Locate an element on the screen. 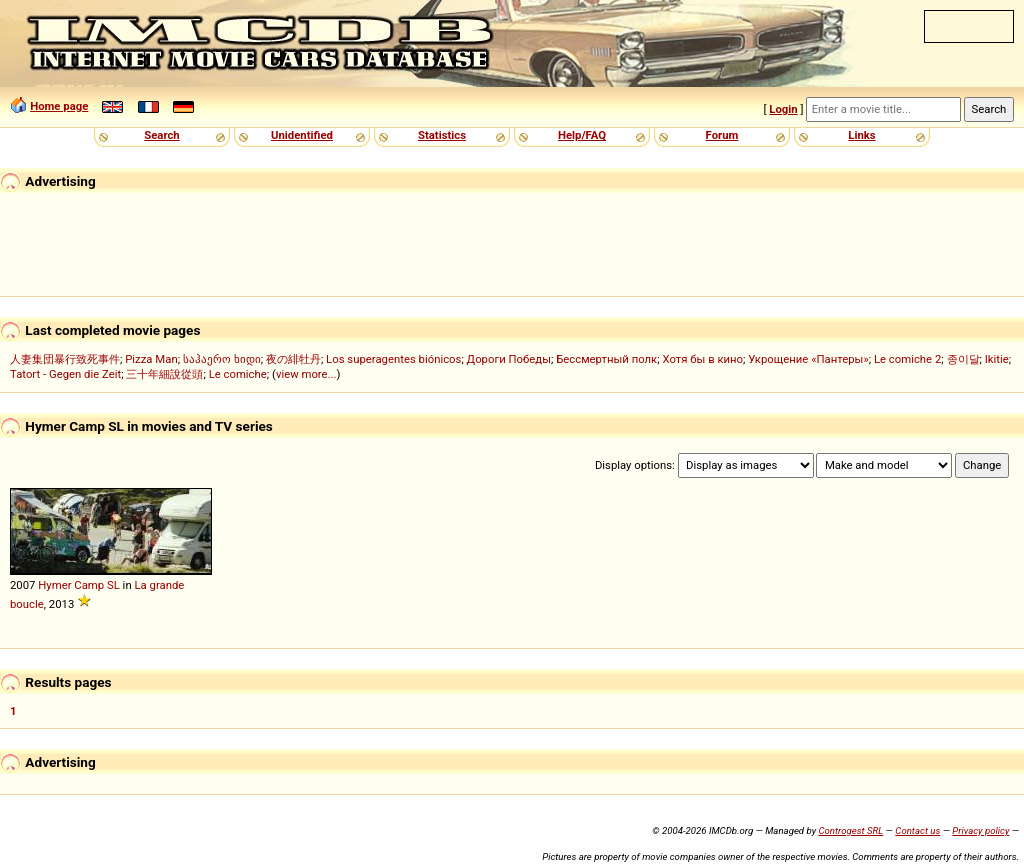 The height and width of the screenshot is (867, 1024). 종이달 is located at coordinates (963, 359).